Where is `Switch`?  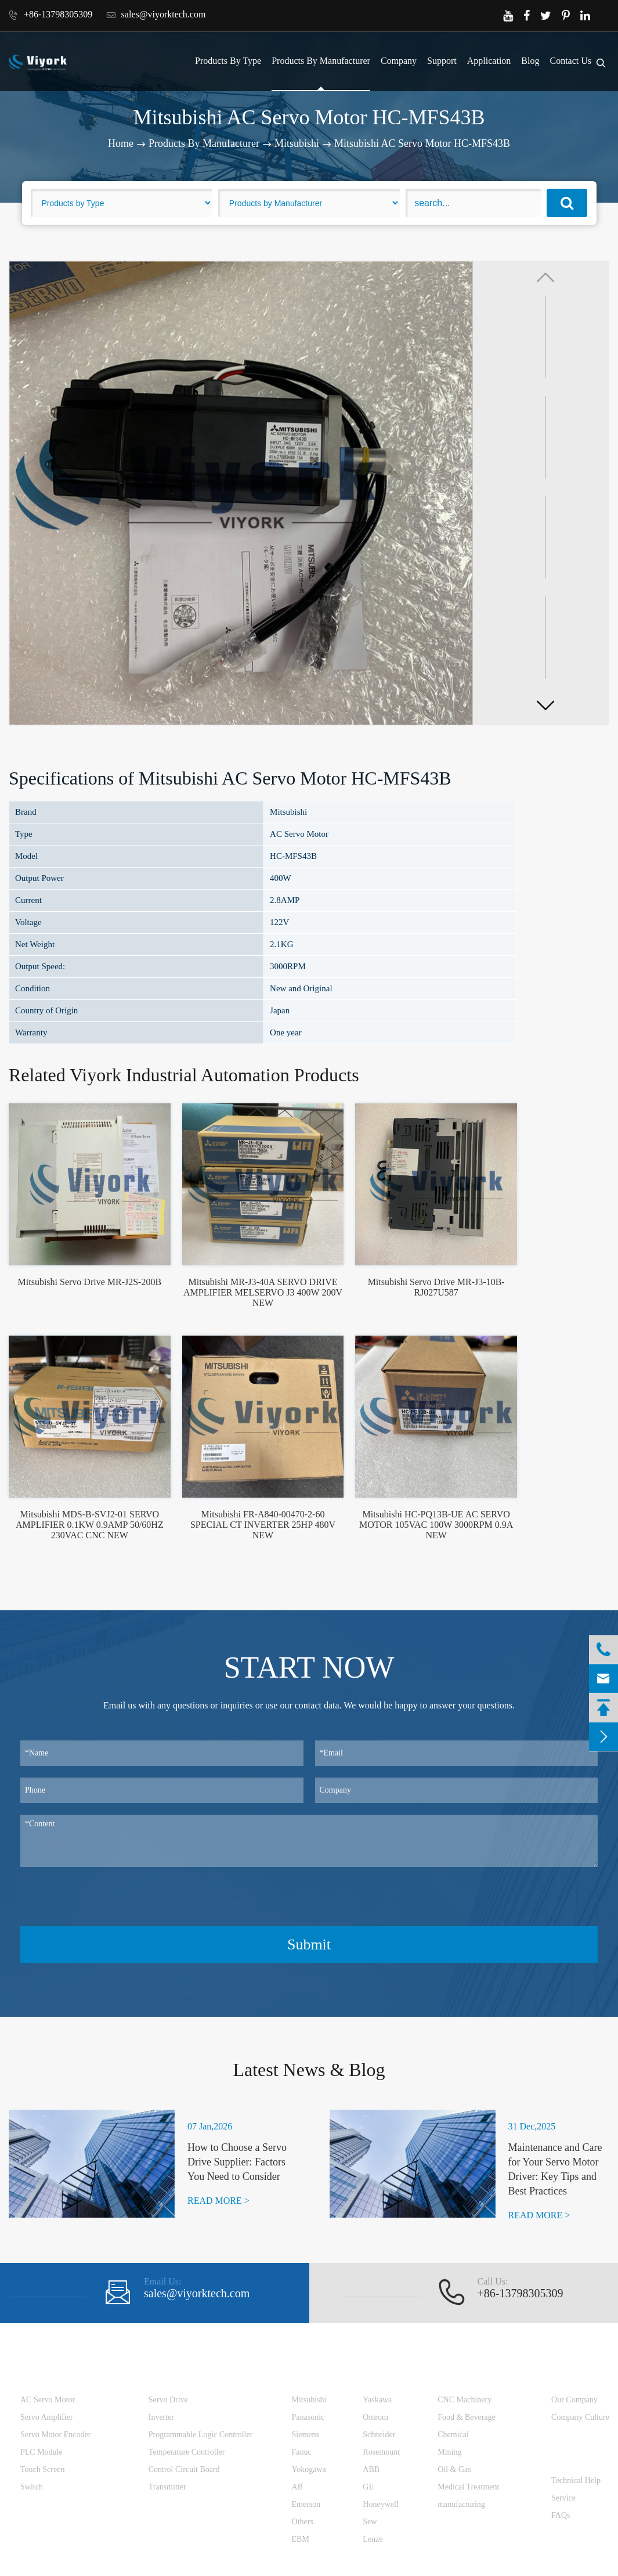 Switch is located at coordinates (31, 2487).